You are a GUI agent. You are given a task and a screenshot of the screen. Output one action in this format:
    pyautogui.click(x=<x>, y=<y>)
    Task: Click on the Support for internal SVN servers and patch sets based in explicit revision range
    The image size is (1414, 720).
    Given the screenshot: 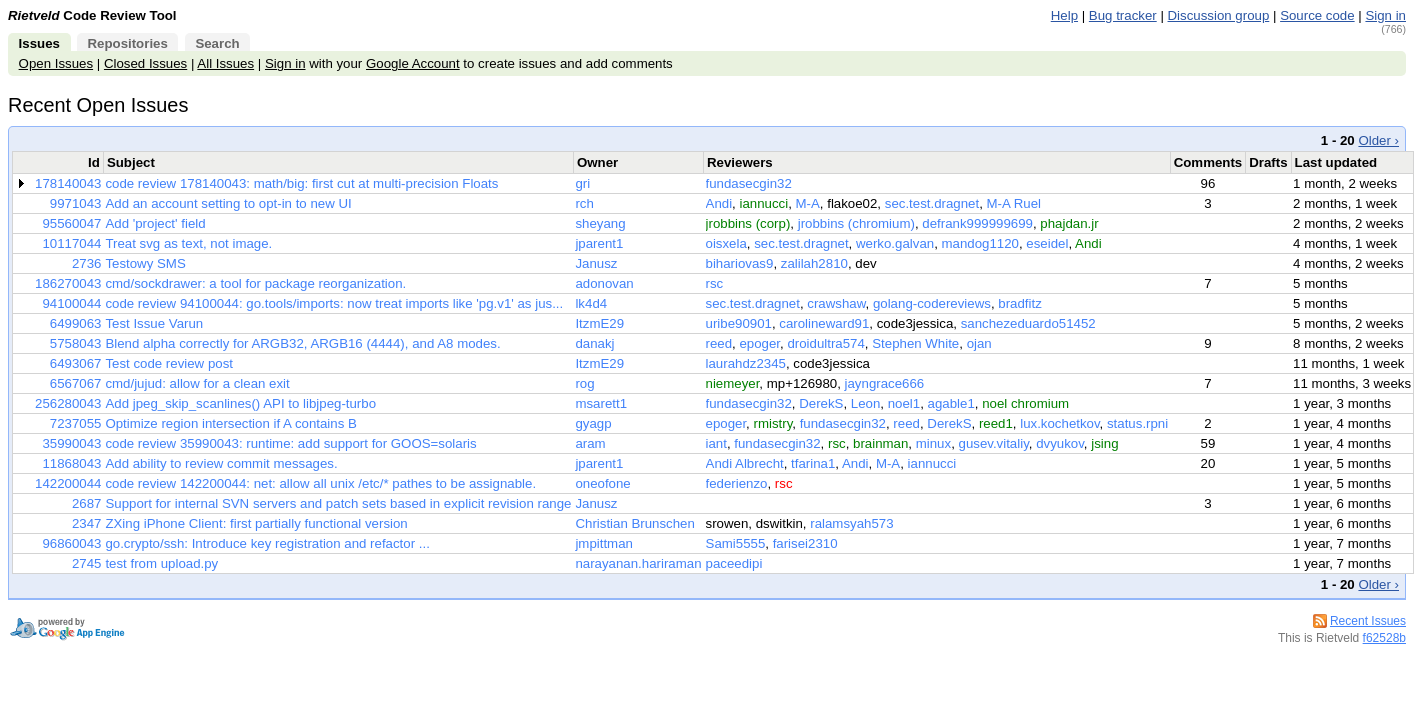 What is the action you would take?
    pyautogui.click(x=338, y=503)
    